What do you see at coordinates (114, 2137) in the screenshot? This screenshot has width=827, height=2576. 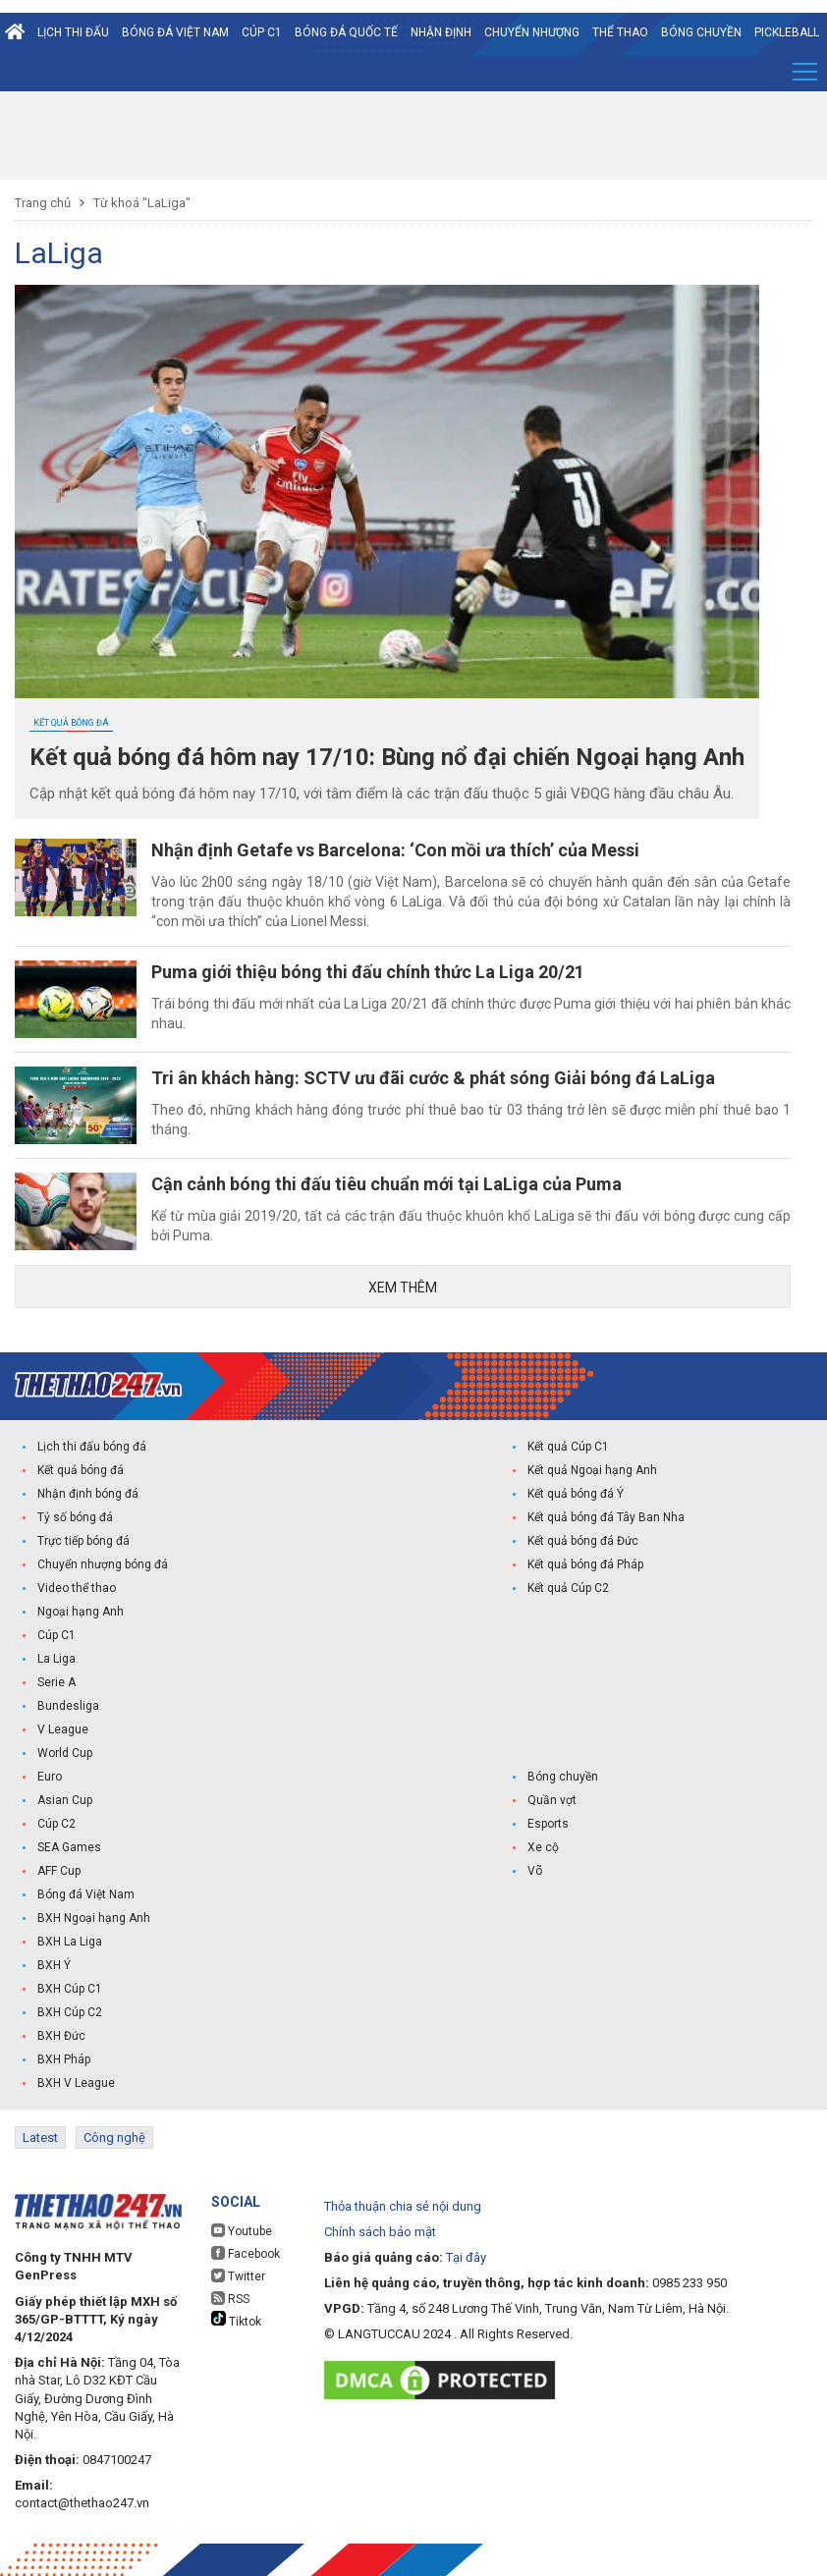 I see `Công nghệ` at bounding box center [114, 2137].